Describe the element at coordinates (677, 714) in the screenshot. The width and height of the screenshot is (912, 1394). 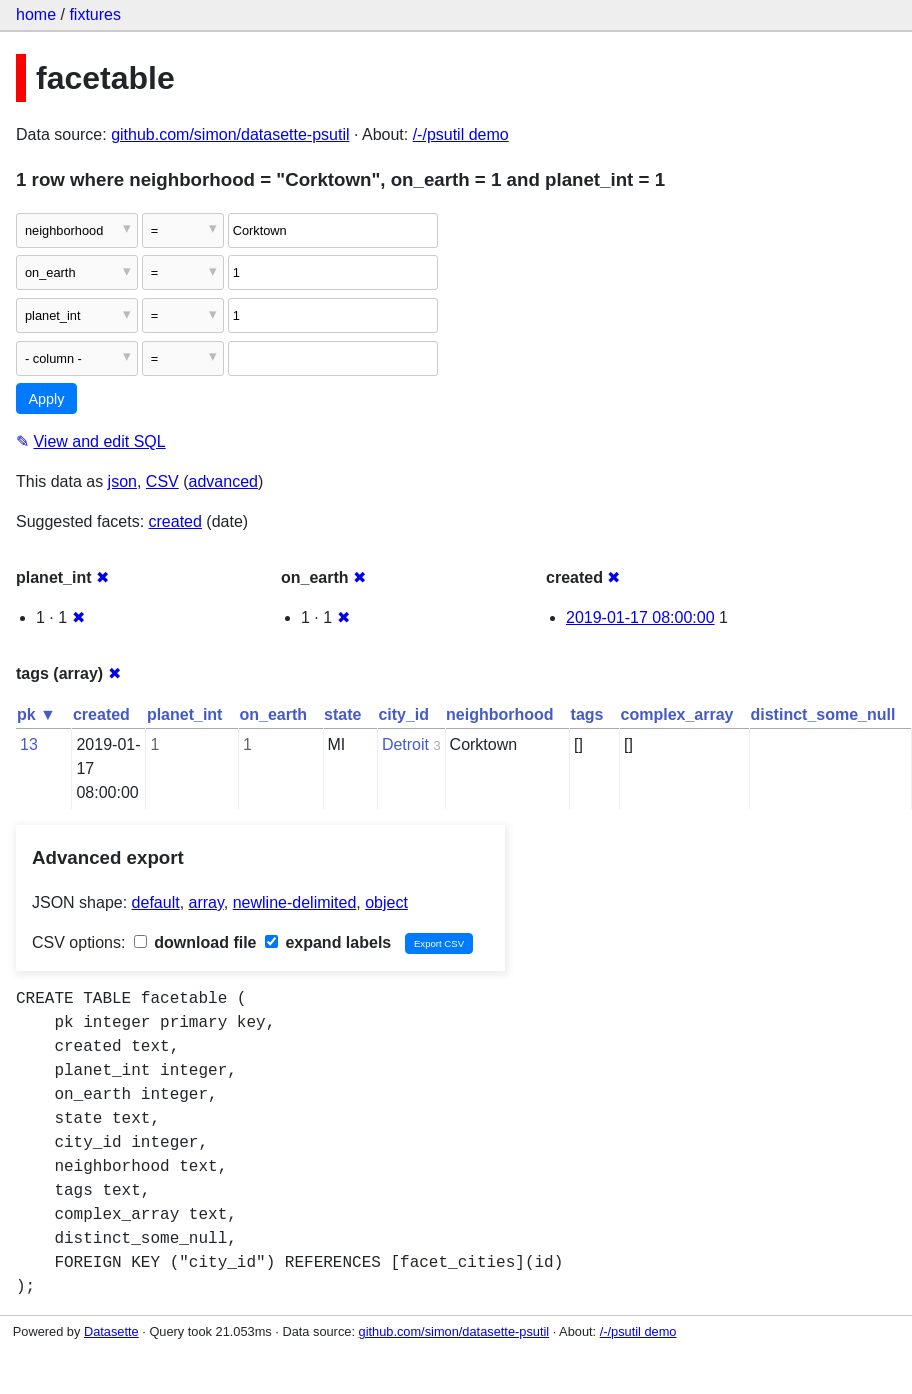
I see `complex_array` at that location.